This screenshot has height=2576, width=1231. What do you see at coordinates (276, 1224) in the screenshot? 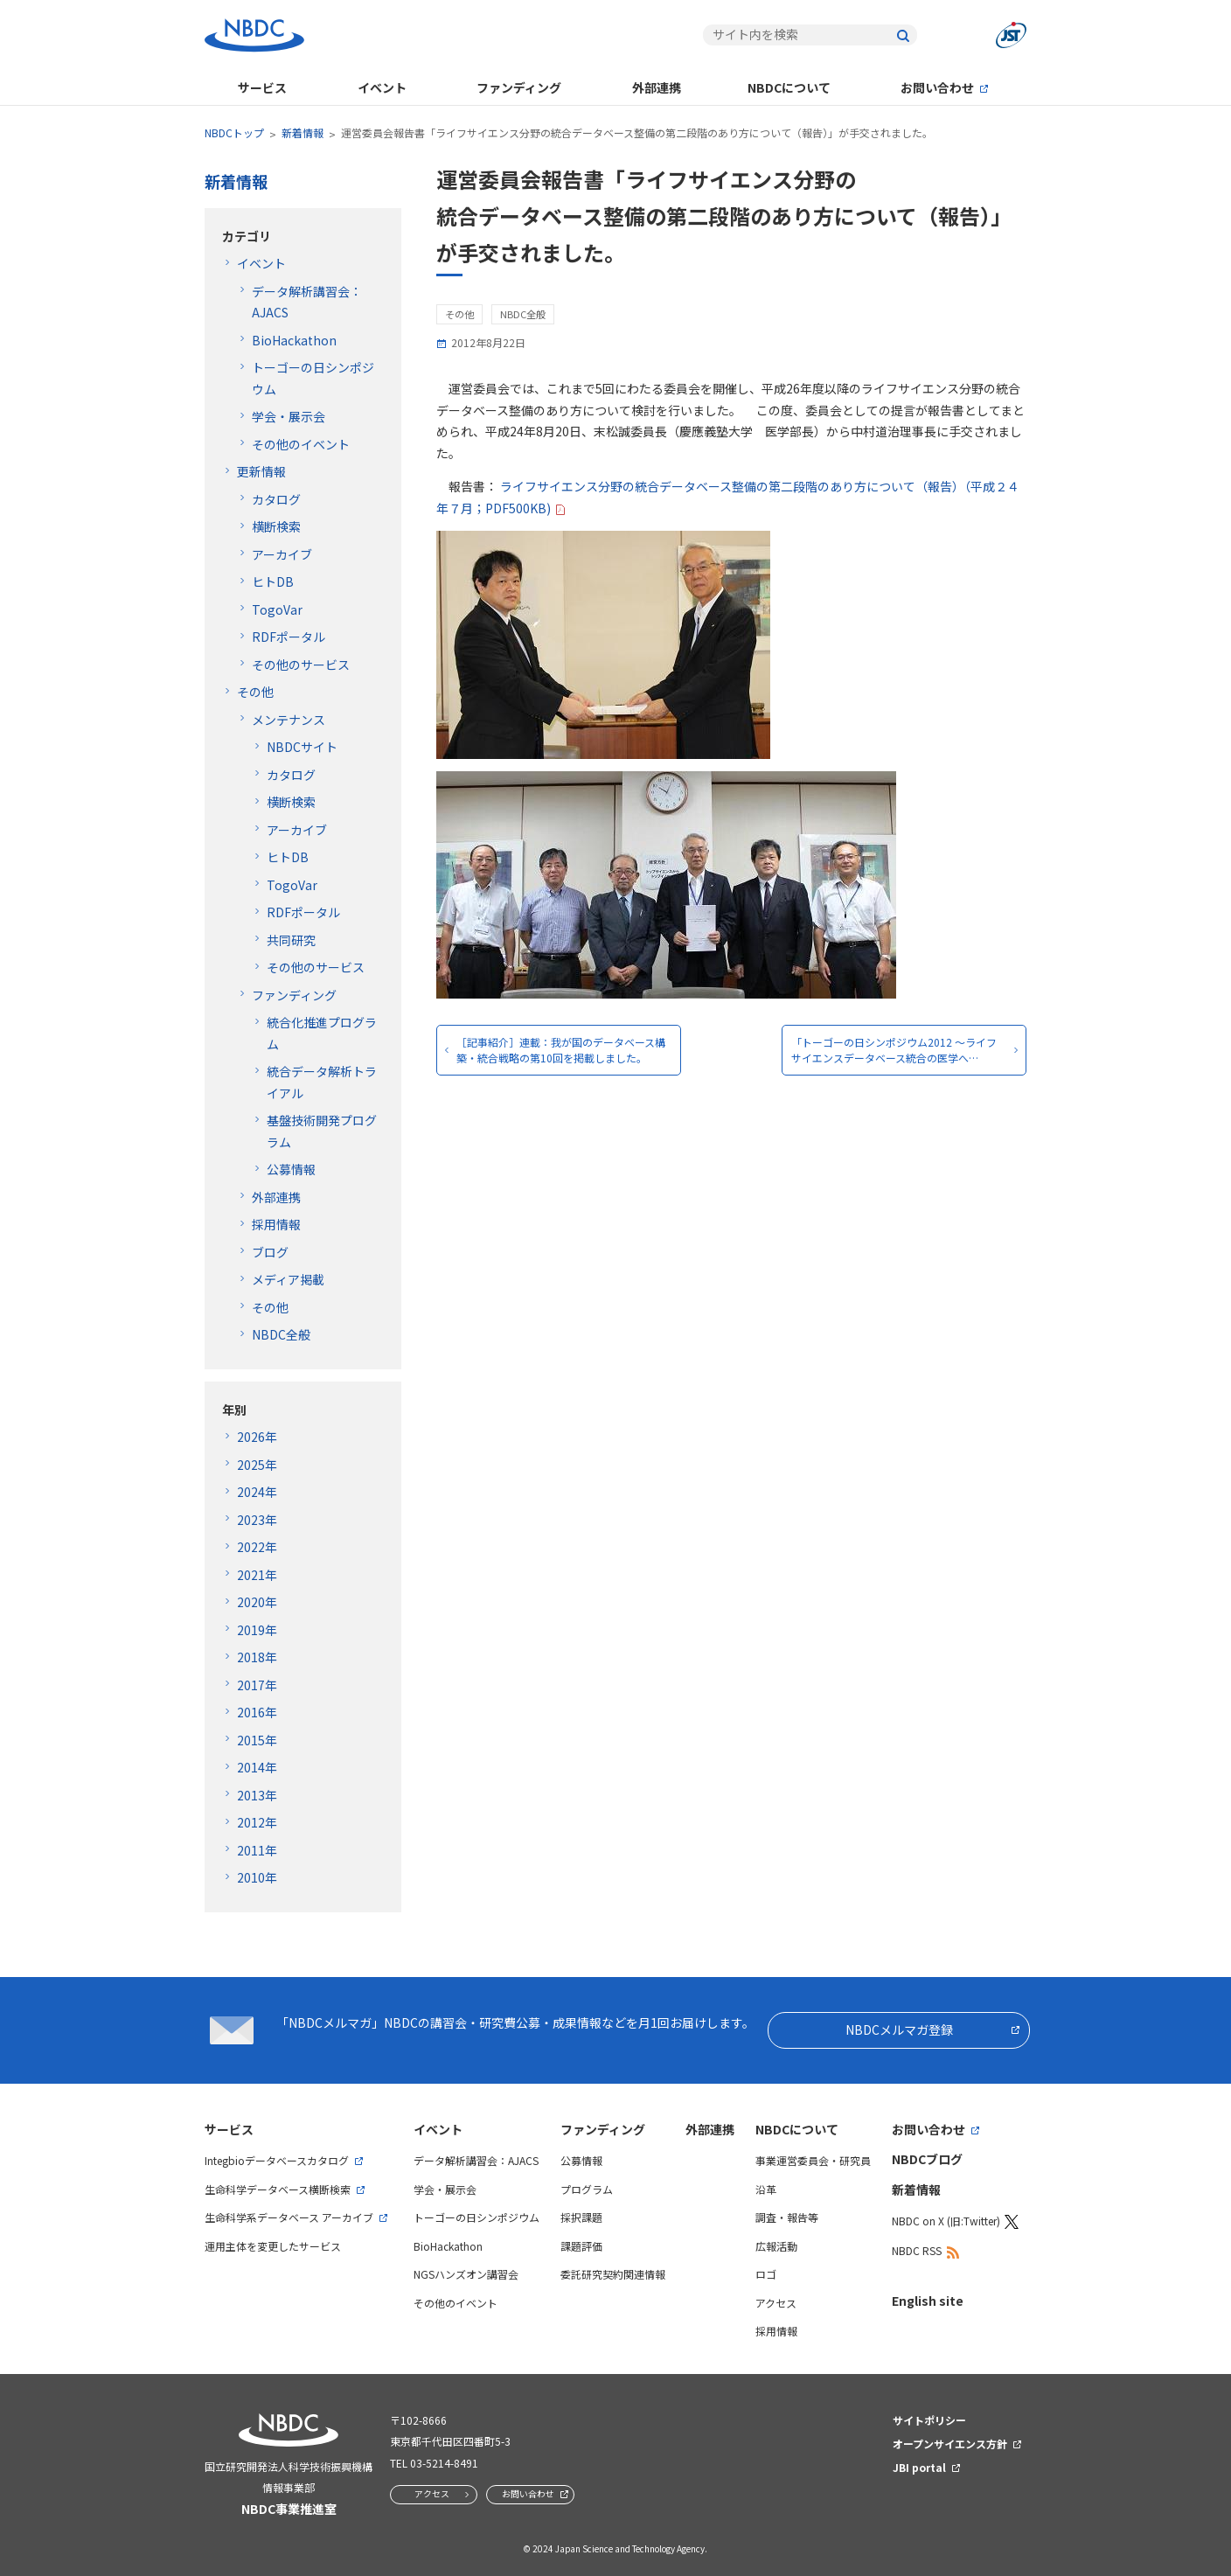
I see `採用情報` at bounding box center [276, 1224].